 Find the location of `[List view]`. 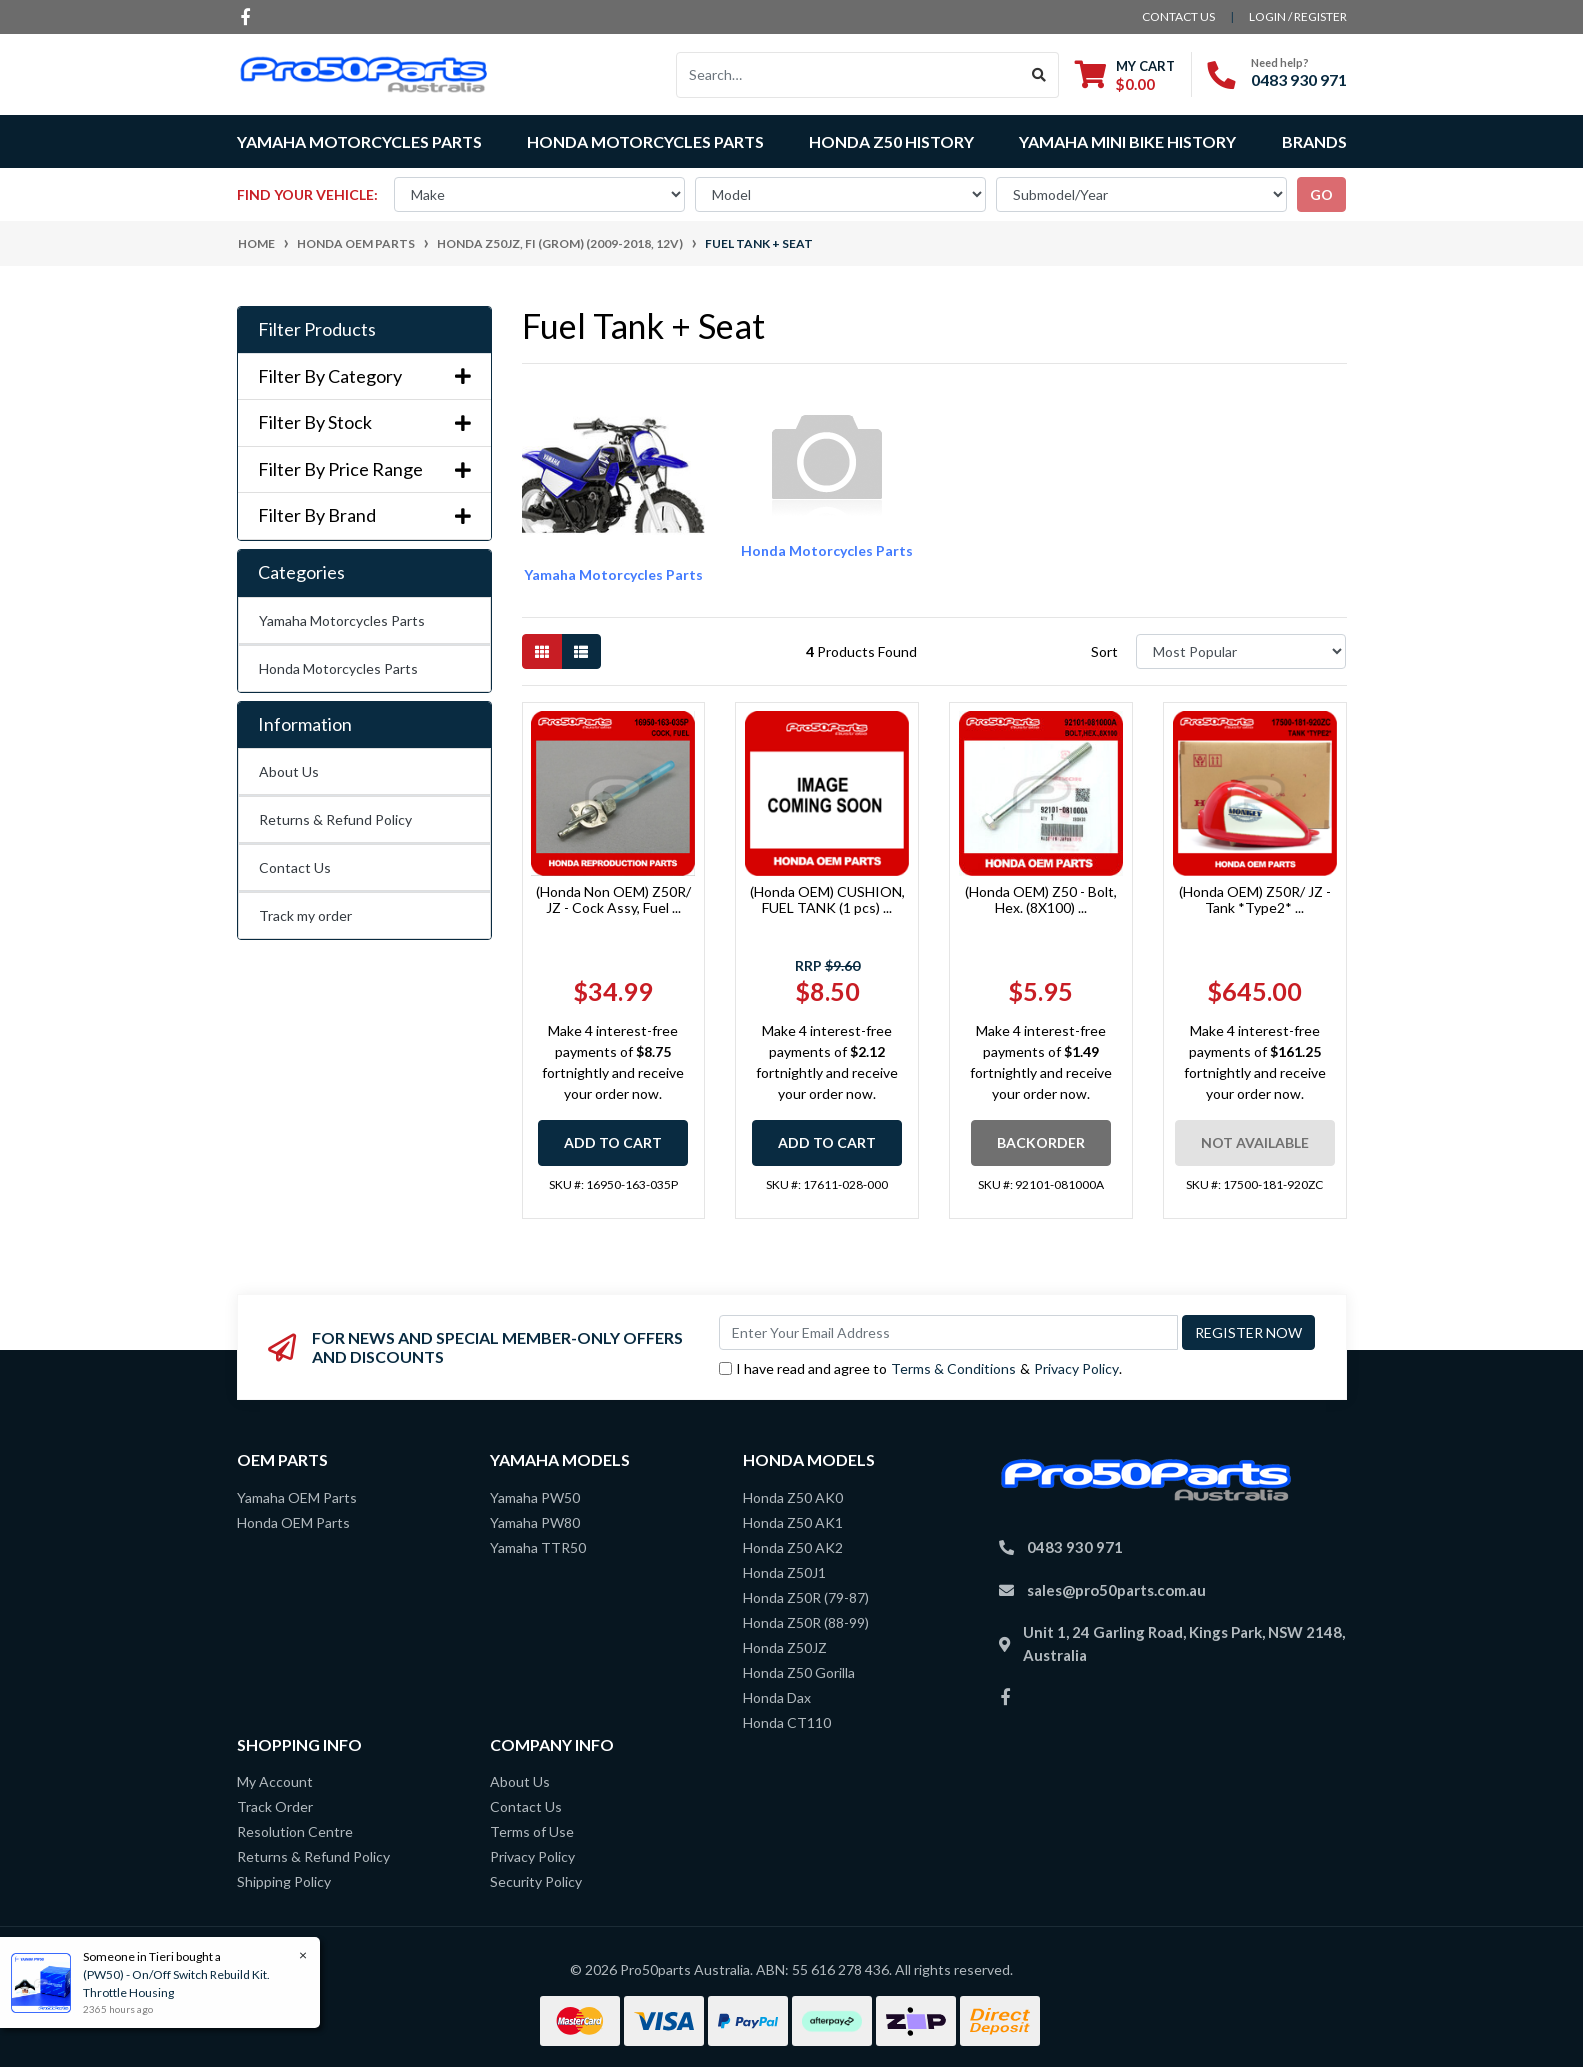

[List view] is located at coordinates (581, 651).